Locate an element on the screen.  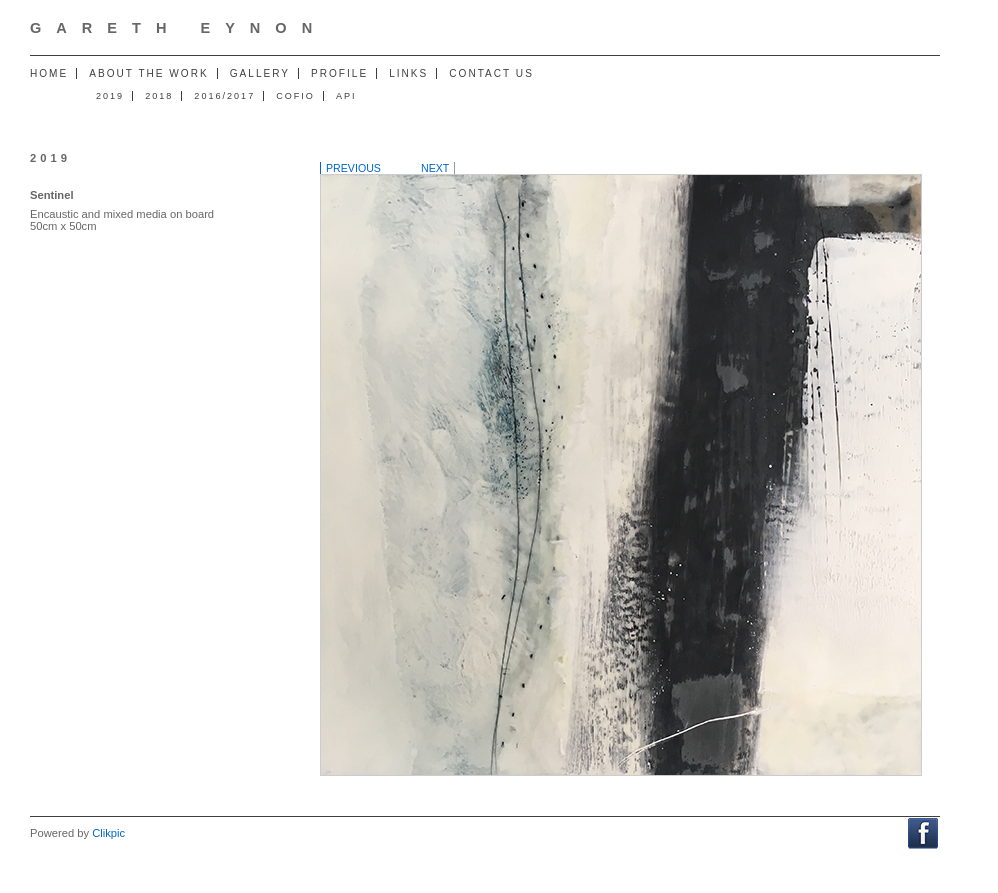
2018 is located at coordinates (159, 96).